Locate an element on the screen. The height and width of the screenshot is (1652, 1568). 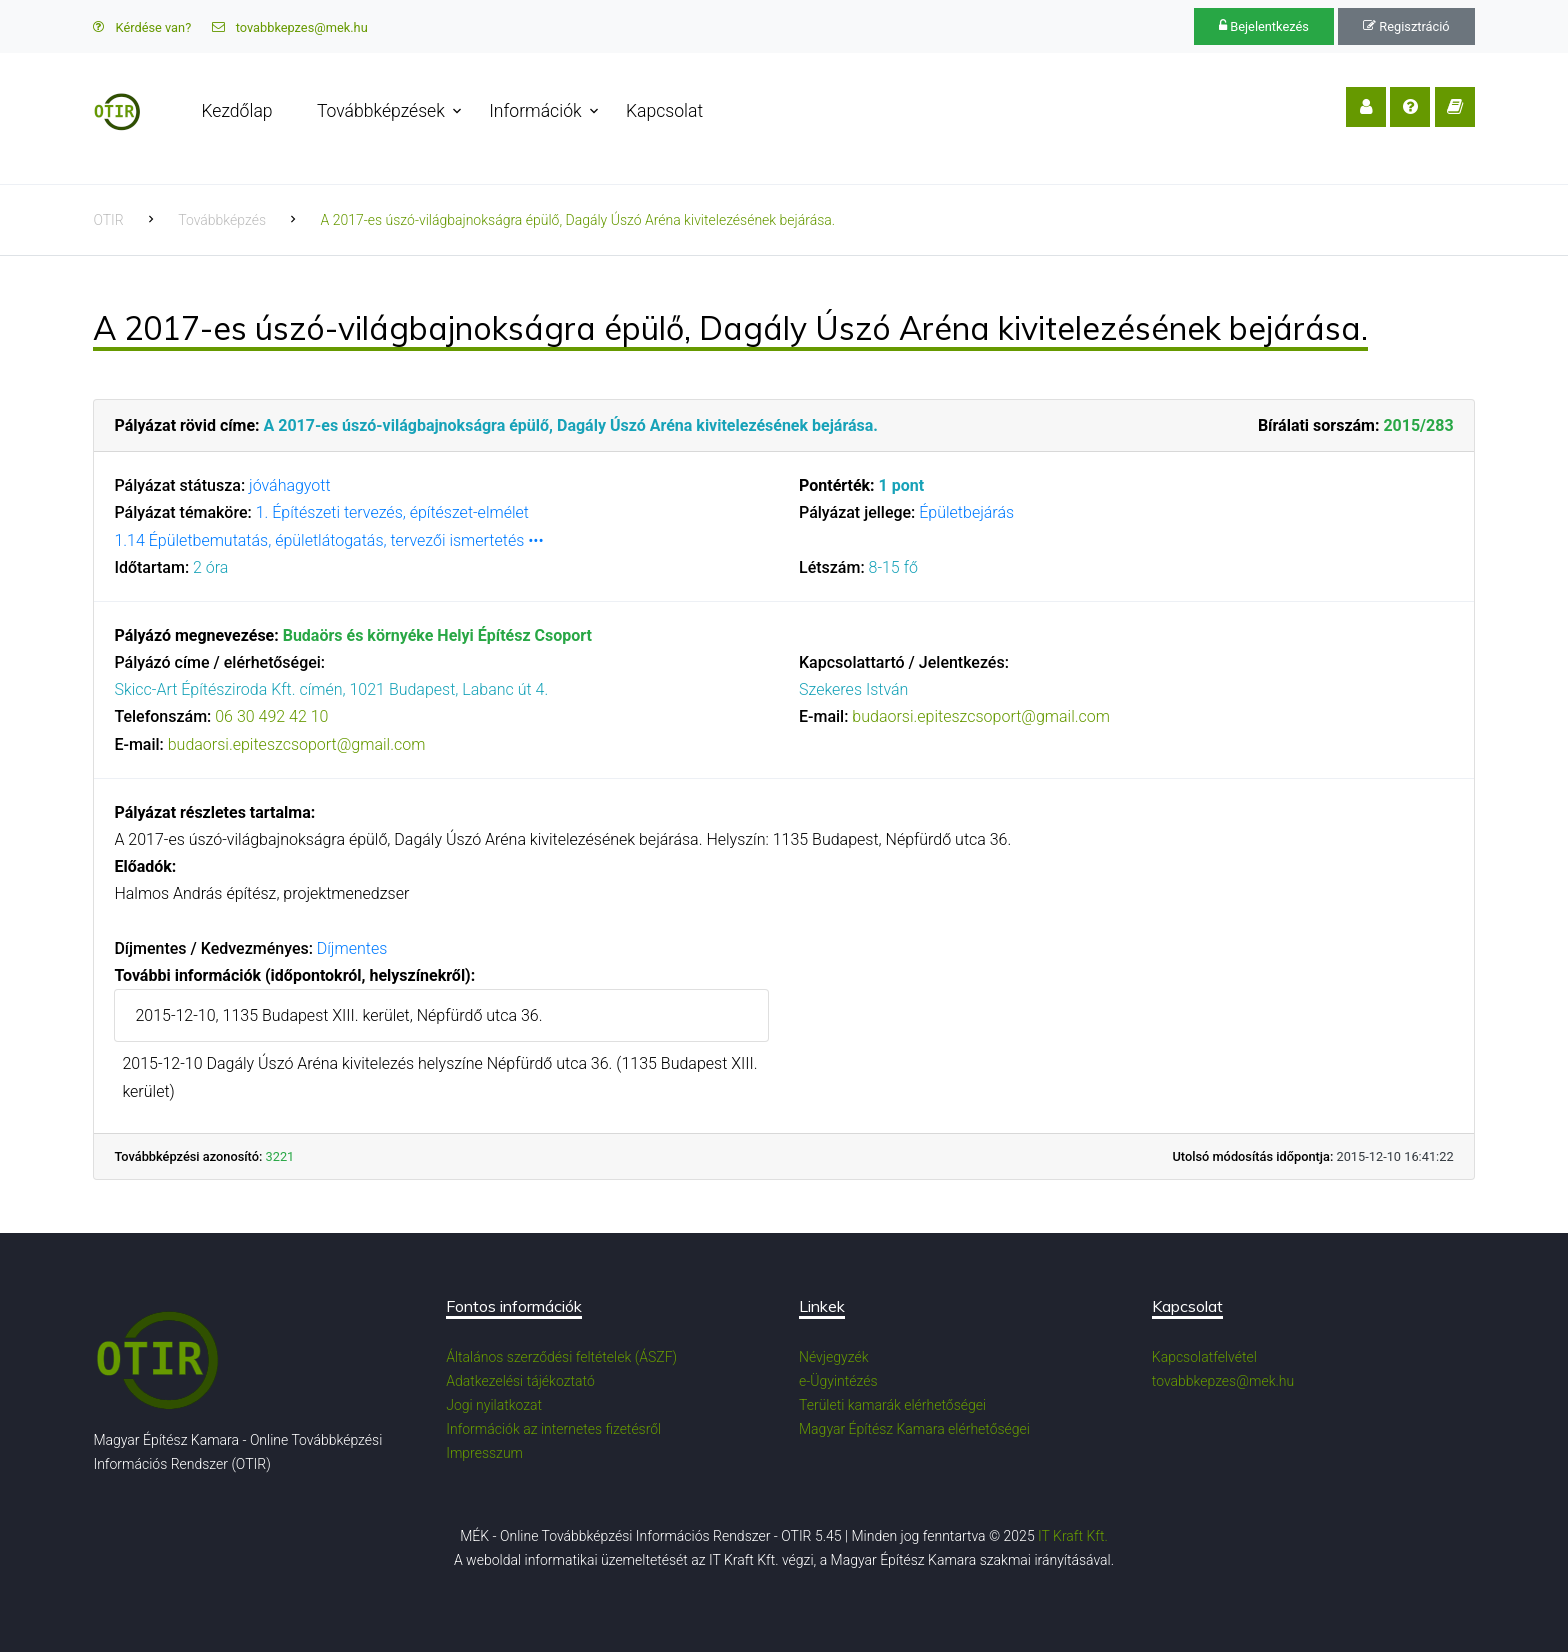
06 30 492 42 10 is located at coordinates (271, 716).